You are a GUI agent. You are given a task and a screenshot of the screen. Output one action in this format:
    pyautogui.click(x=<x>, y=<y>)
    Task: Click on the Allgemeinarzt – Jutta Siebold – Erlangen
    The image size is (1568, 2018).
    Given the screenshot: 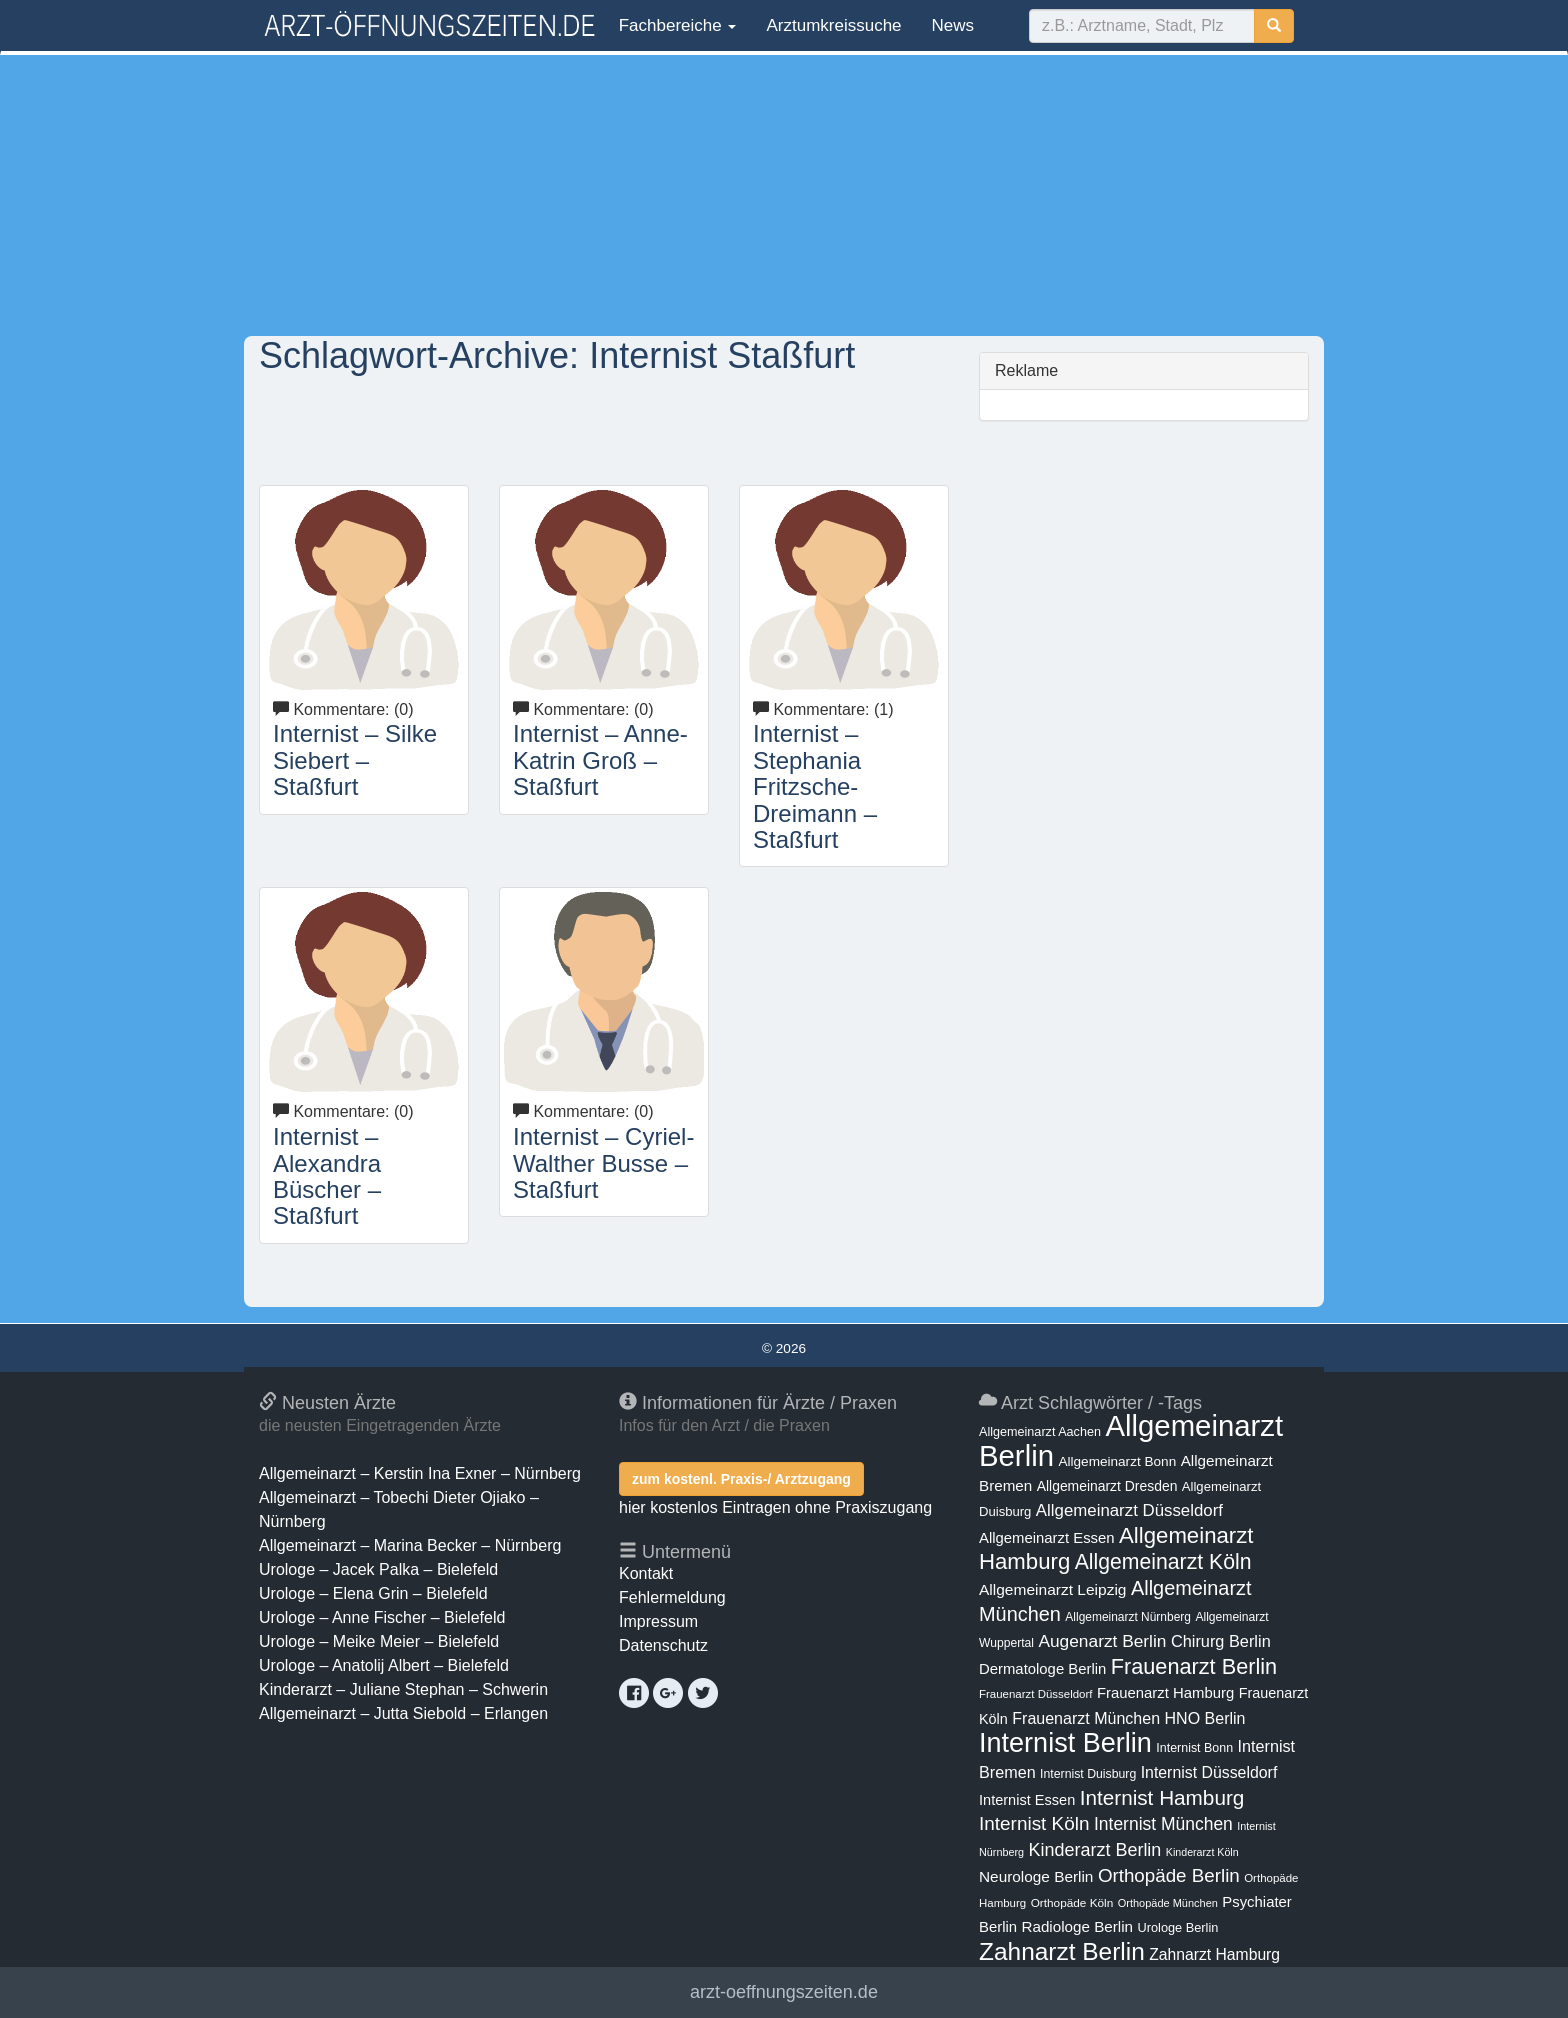 What is the action you would take?
    pyautogui.click(x=403, y=1713)
    